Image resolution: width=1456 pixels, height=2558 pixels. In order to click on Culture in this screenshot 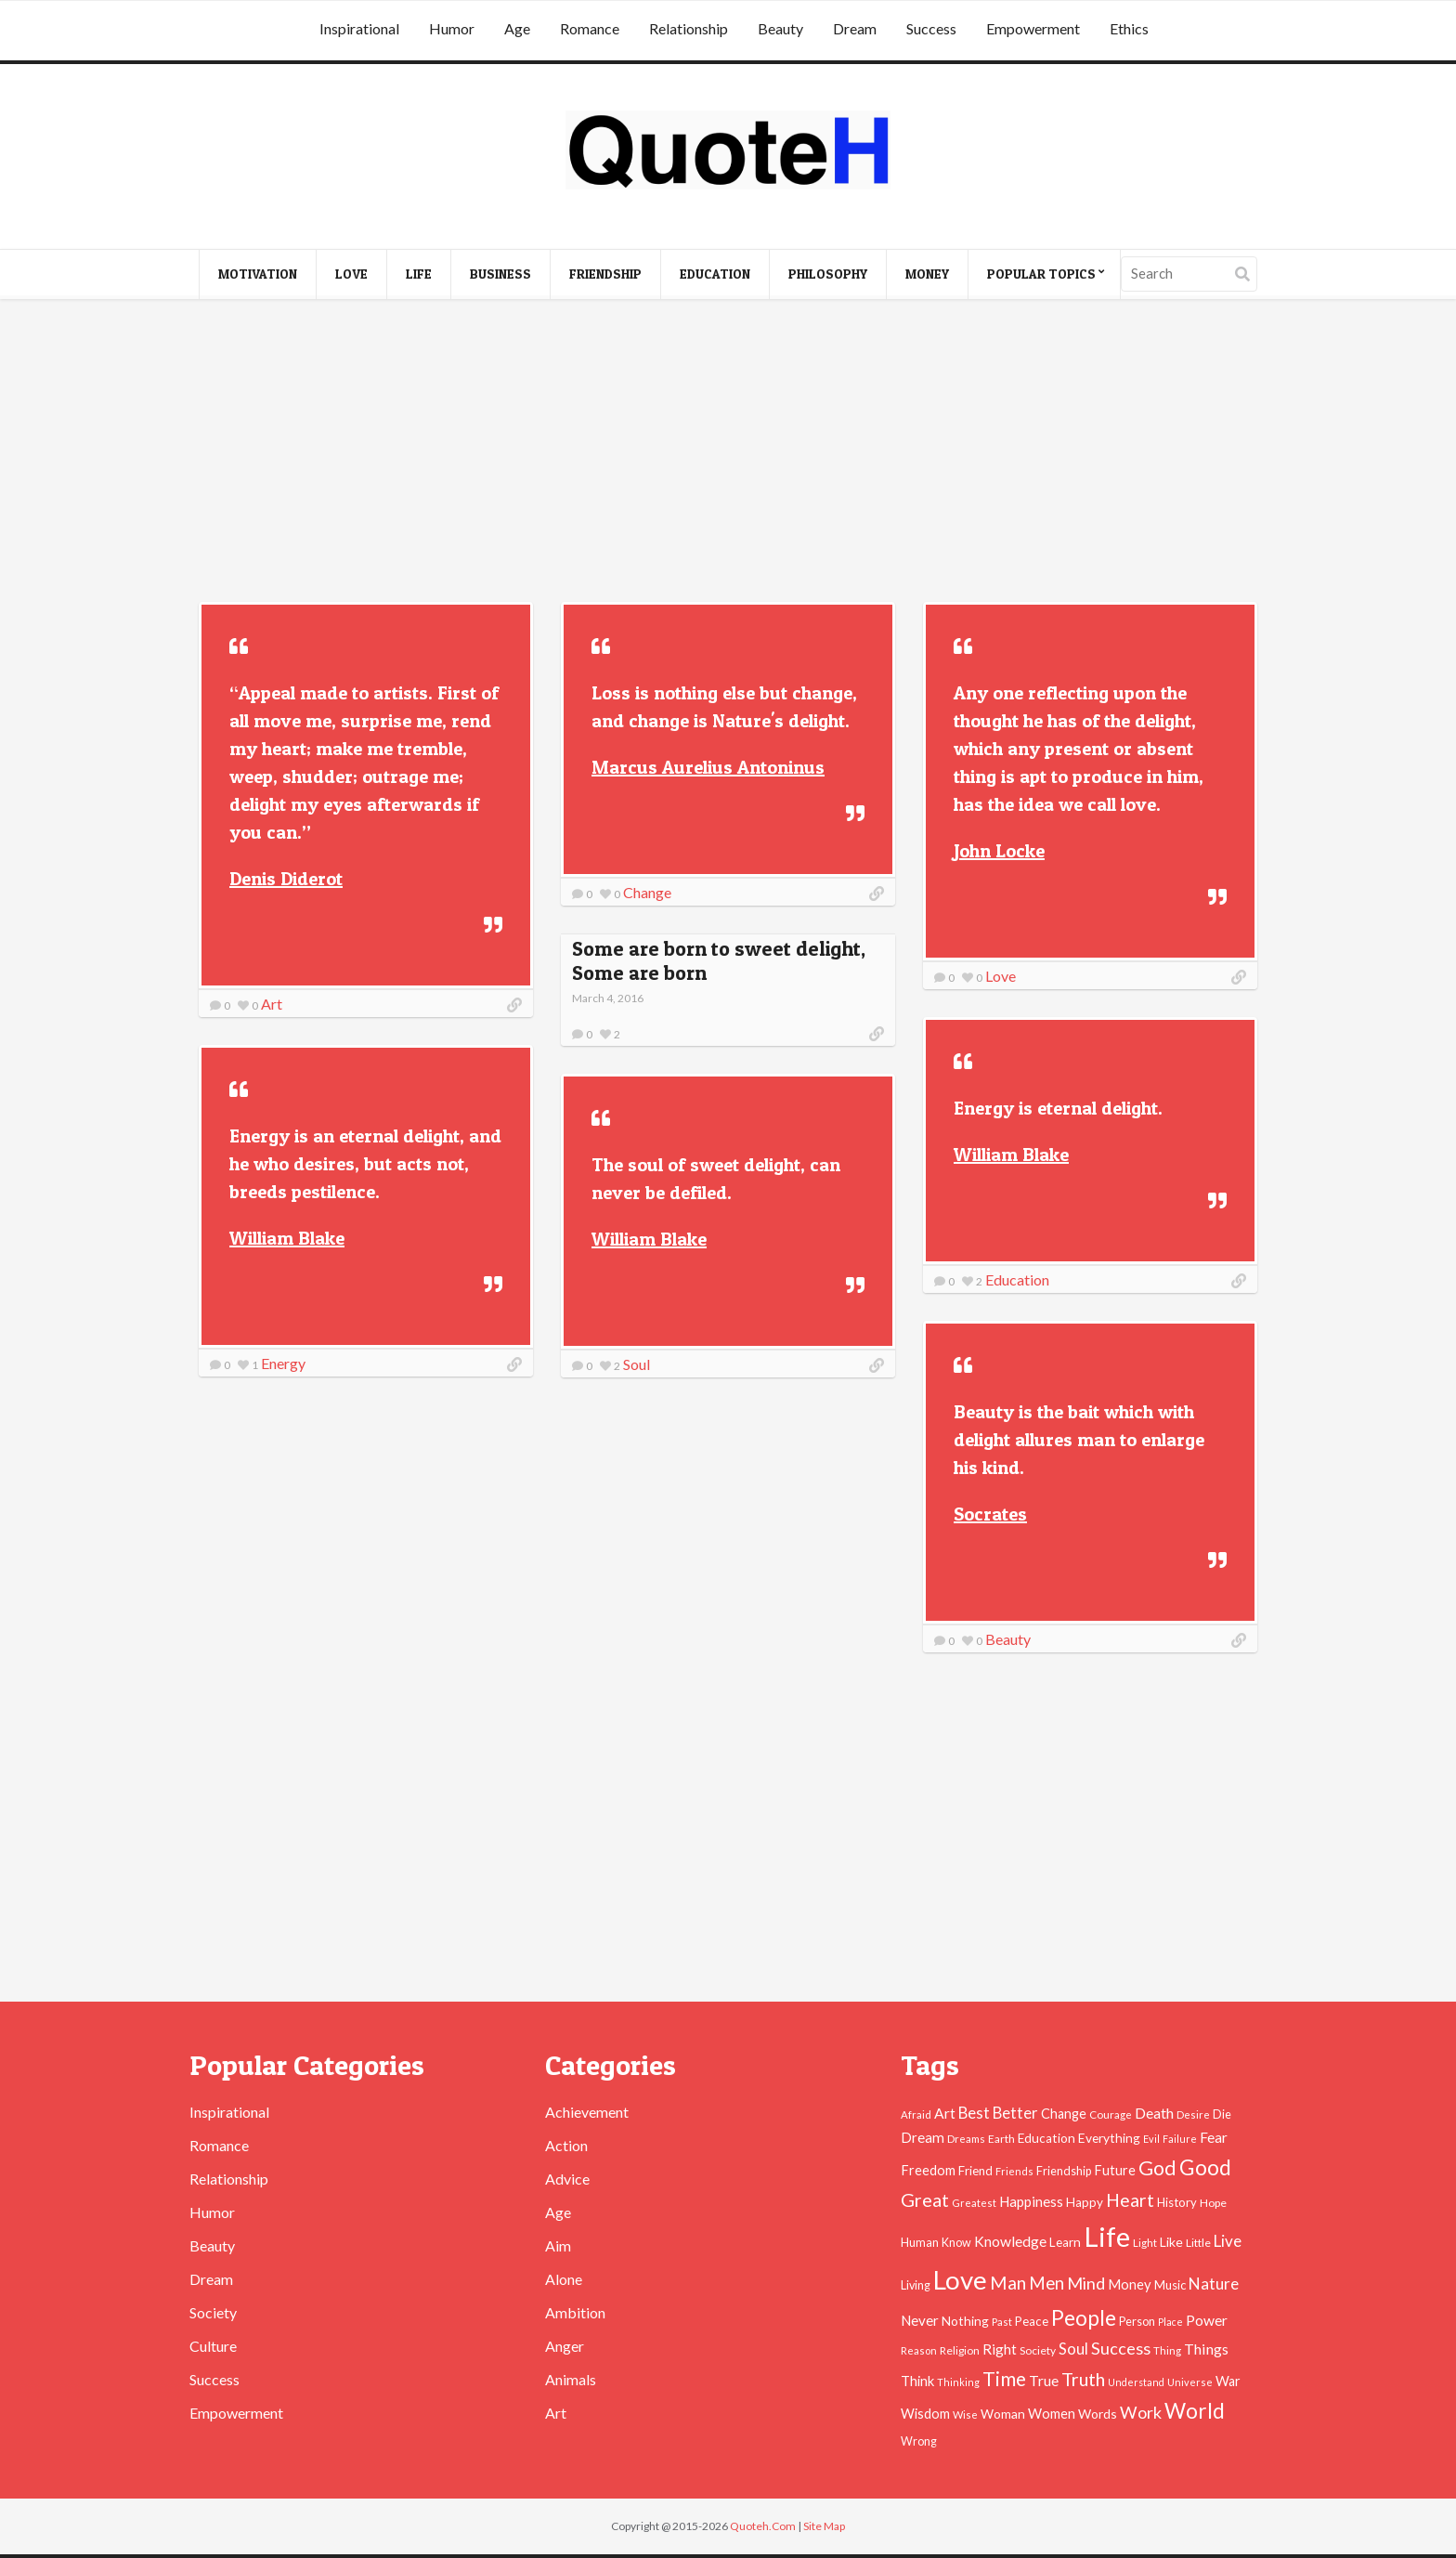, I will do `click(213, 2346)`.